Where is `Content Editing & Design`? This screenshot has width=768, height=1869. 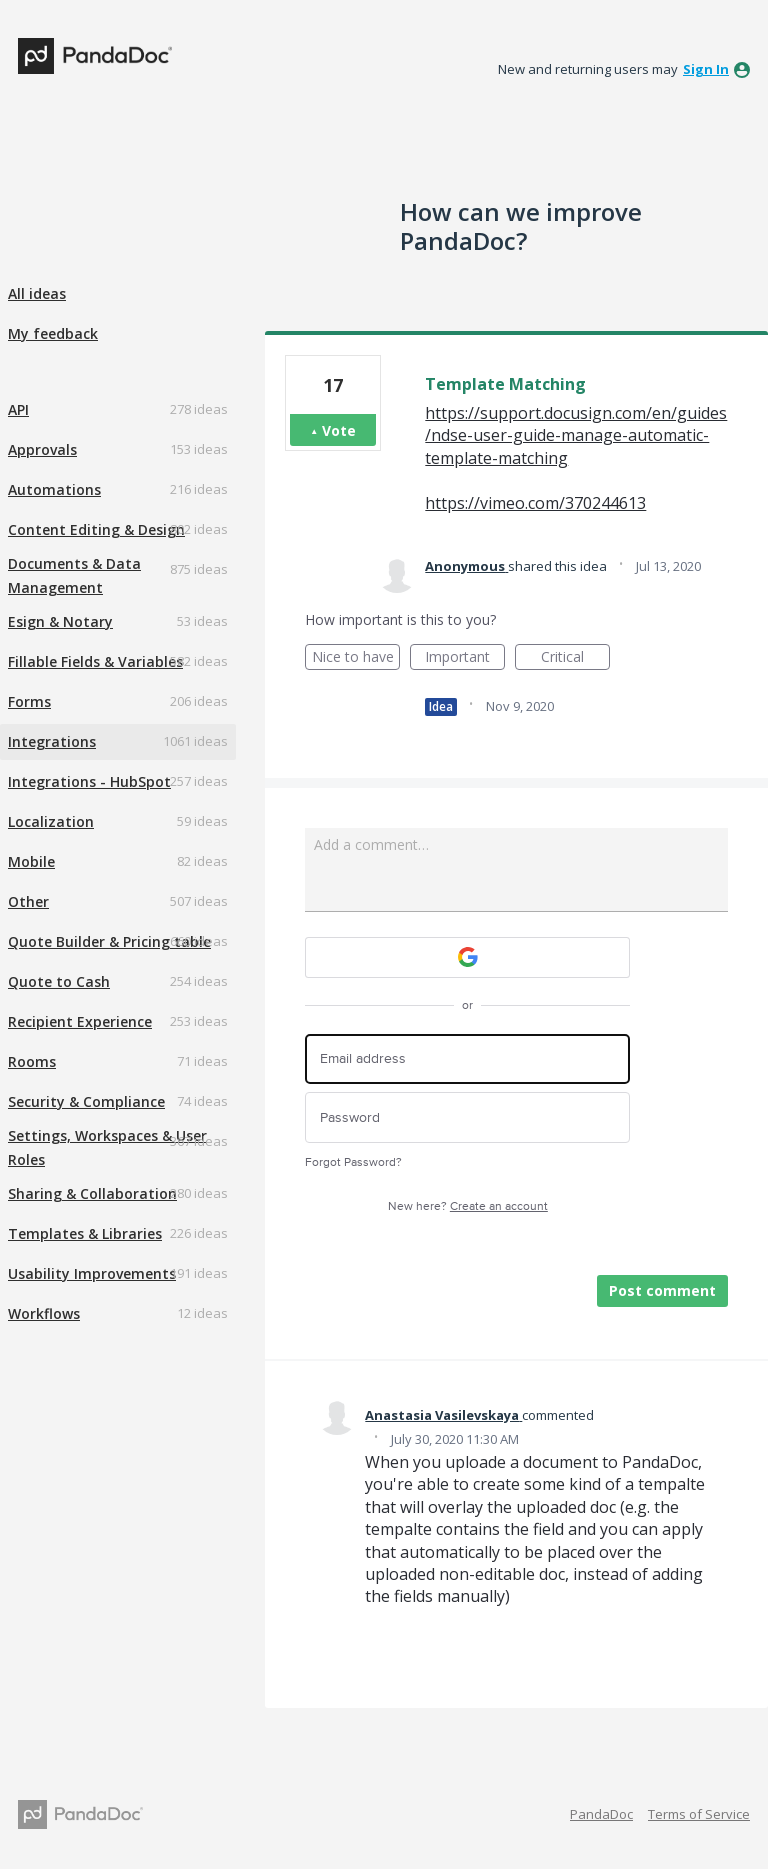
Content Editing & Design is located at coordinates (96, 529).